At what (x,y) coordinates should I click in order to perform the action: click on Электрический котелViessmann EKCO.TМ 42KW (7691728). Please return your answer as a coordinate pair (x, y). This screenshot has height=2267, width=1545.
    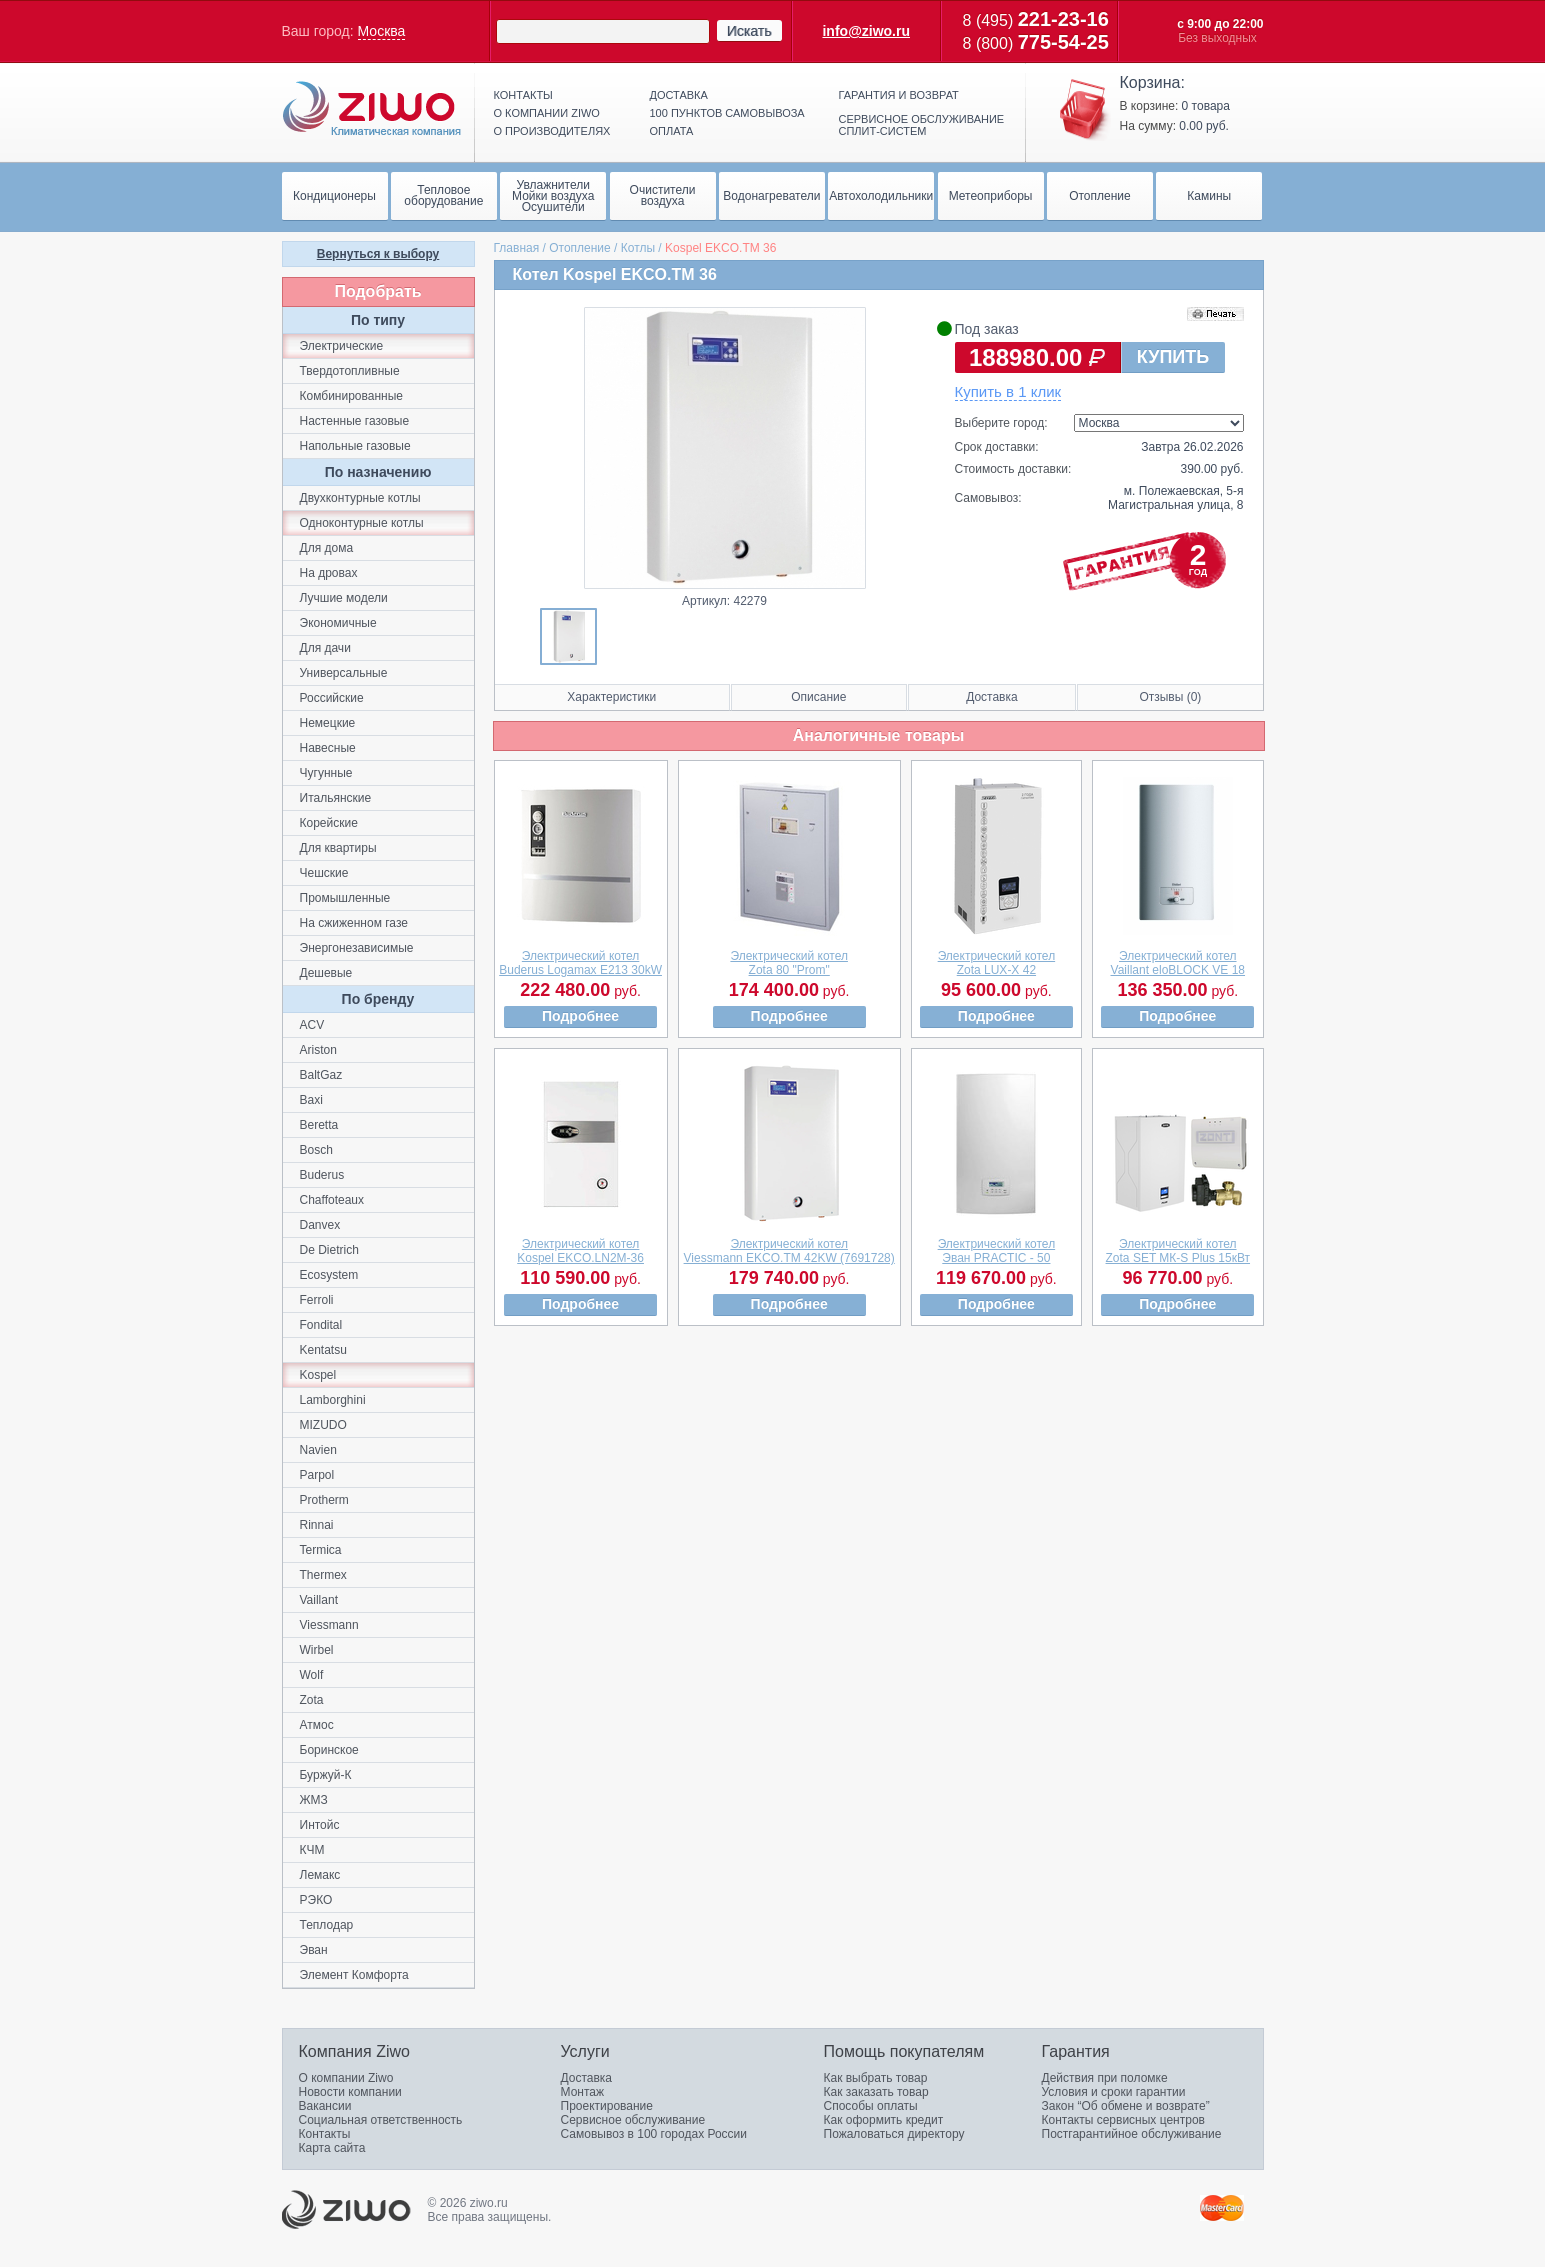
    Looking at the image, I should click on (789, 1251).